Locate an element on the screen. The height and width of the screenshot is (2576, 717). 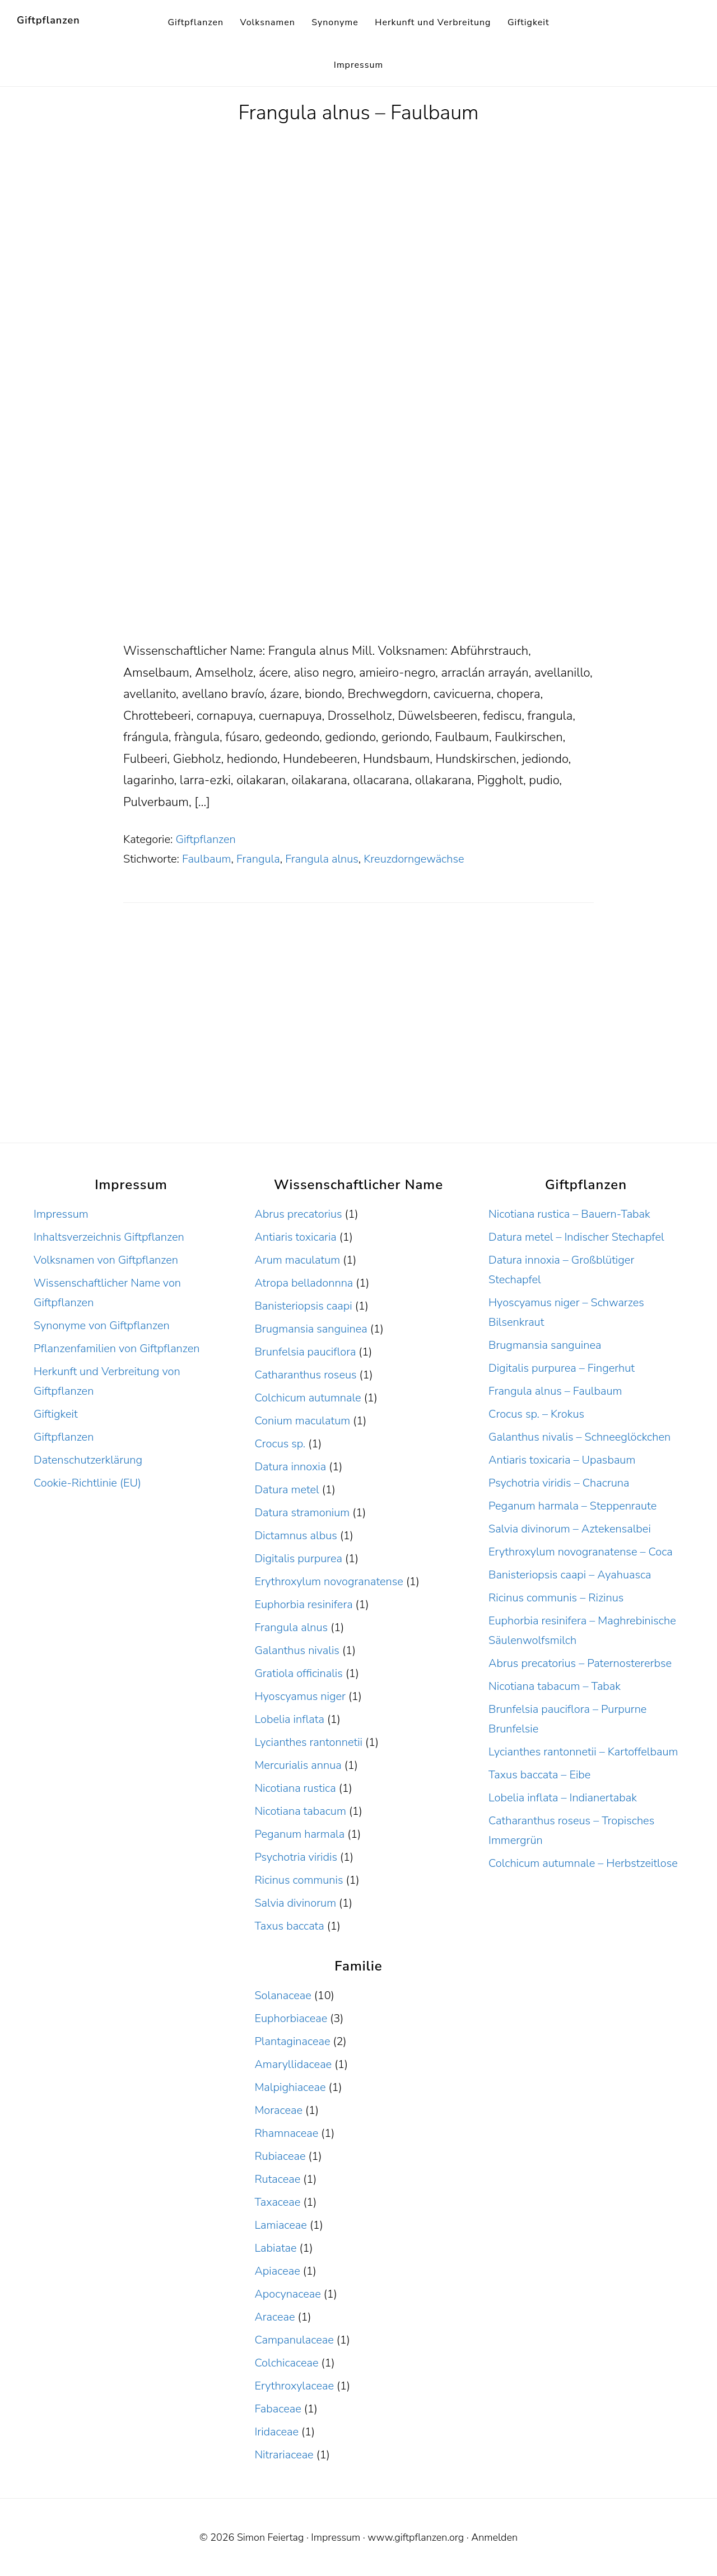
[Advertisement] is located at coordinates (358, 557).